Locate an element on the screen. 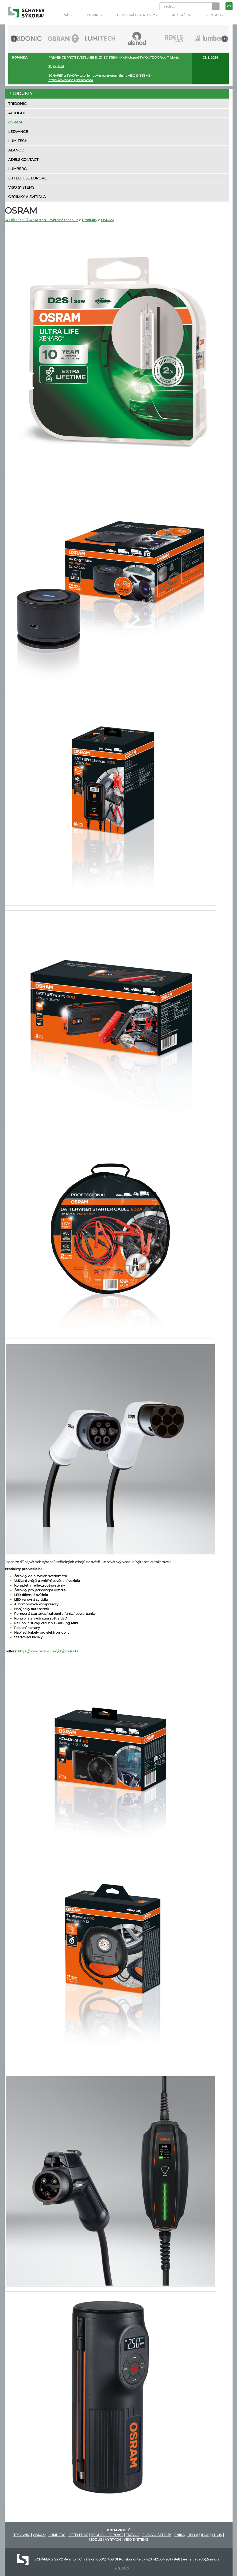 The height and width of the screenshot is (2576, 237). ALANOD [button] is located at coordinates (16, 150).